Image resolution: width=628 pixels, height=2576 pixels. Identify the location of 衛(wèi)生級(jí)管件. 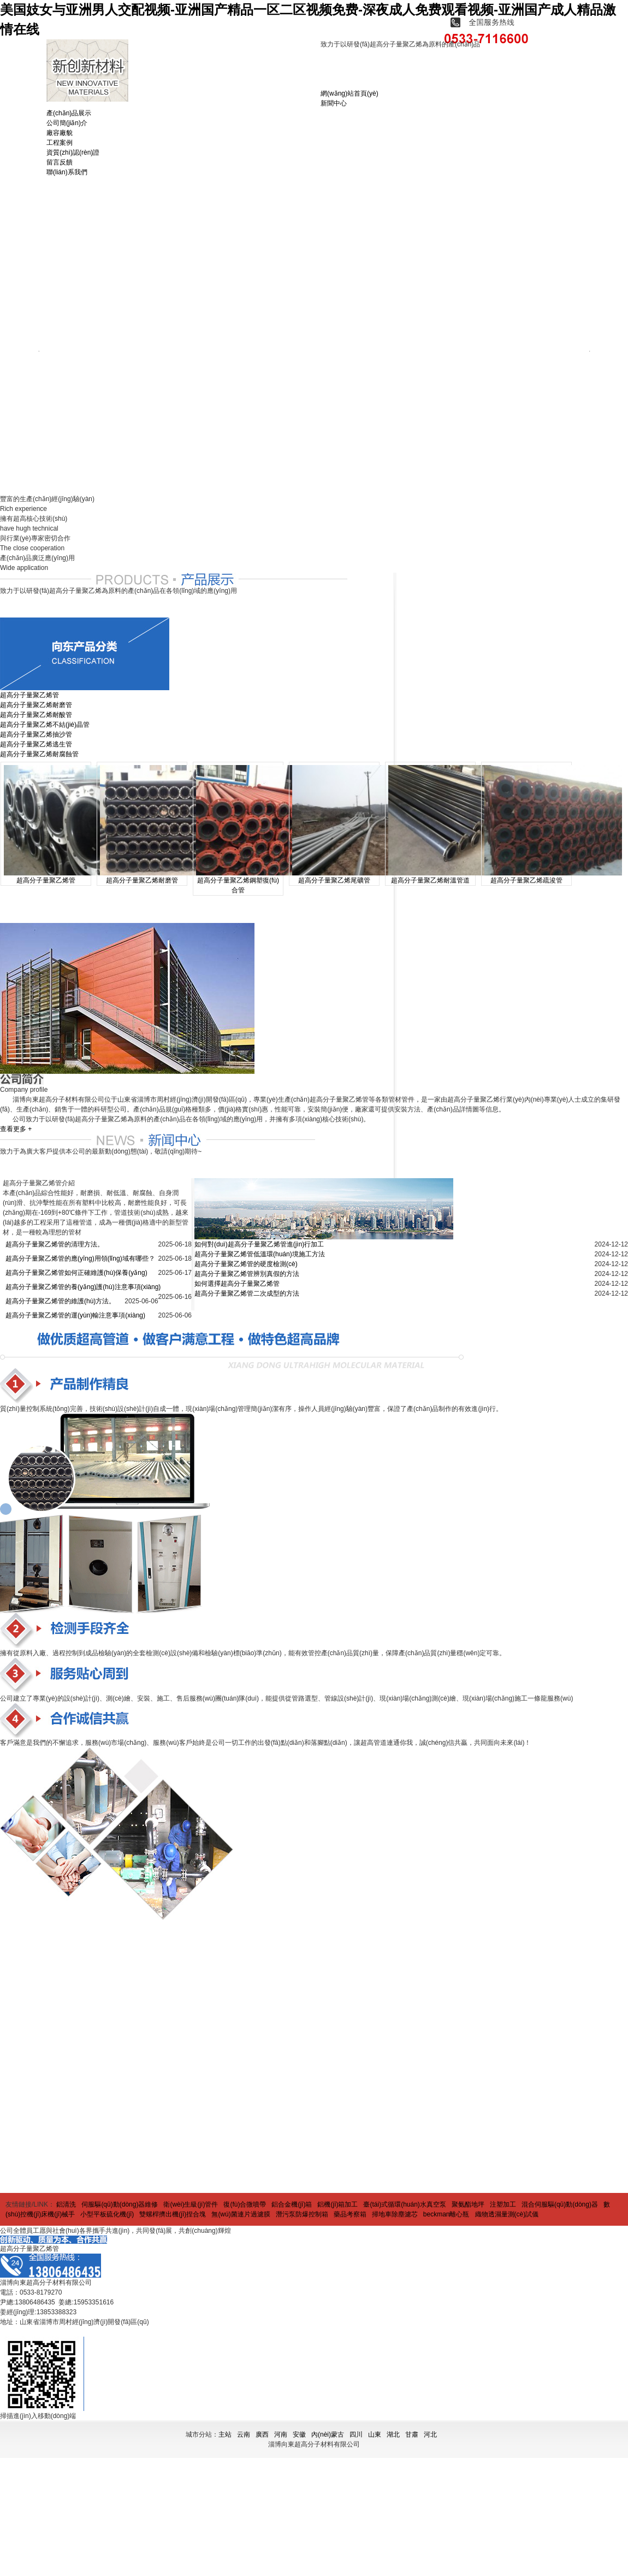
(190, 2204).